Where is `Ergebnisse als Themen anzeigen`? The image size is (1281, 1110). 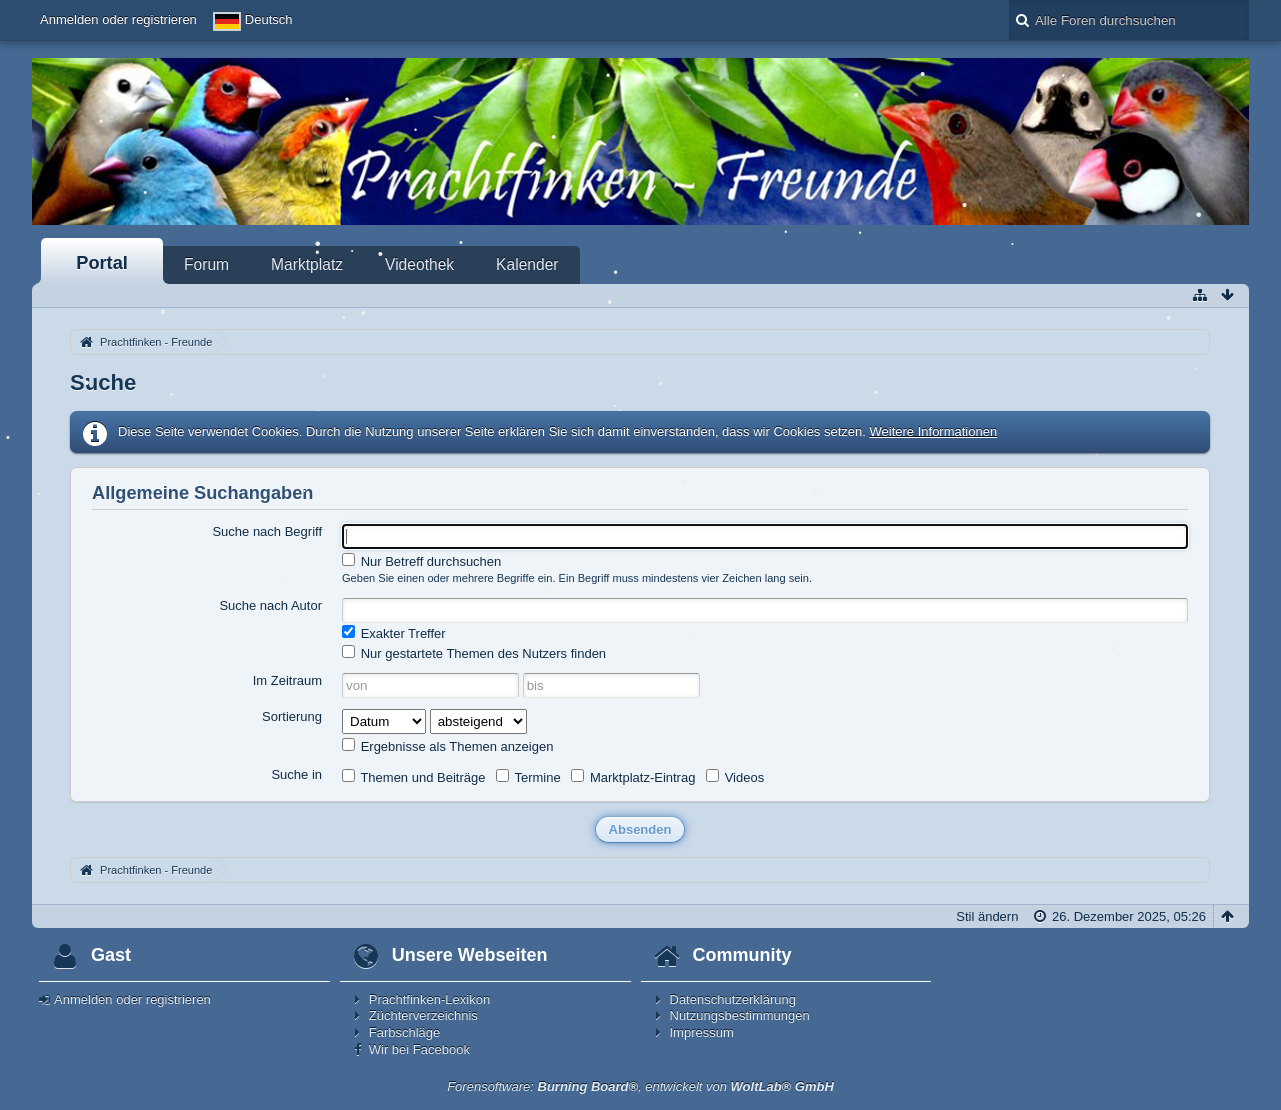
Ergebnisse als Themen anzeigen is located at coordinates (447, 746).